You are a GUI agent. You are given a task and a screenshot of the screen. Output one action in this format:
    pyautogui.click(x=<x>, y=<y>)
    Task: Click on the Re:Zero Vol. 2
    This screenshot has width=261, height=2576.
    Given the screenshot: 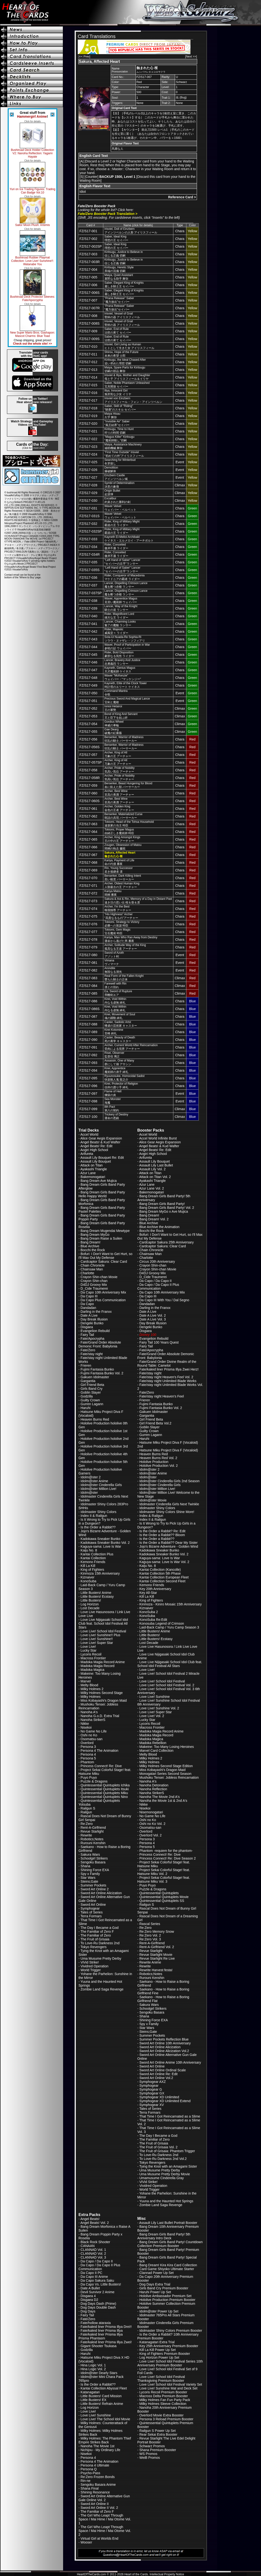 What is the action you would take?
    pyautogui.click(x=150, y=1935)
    